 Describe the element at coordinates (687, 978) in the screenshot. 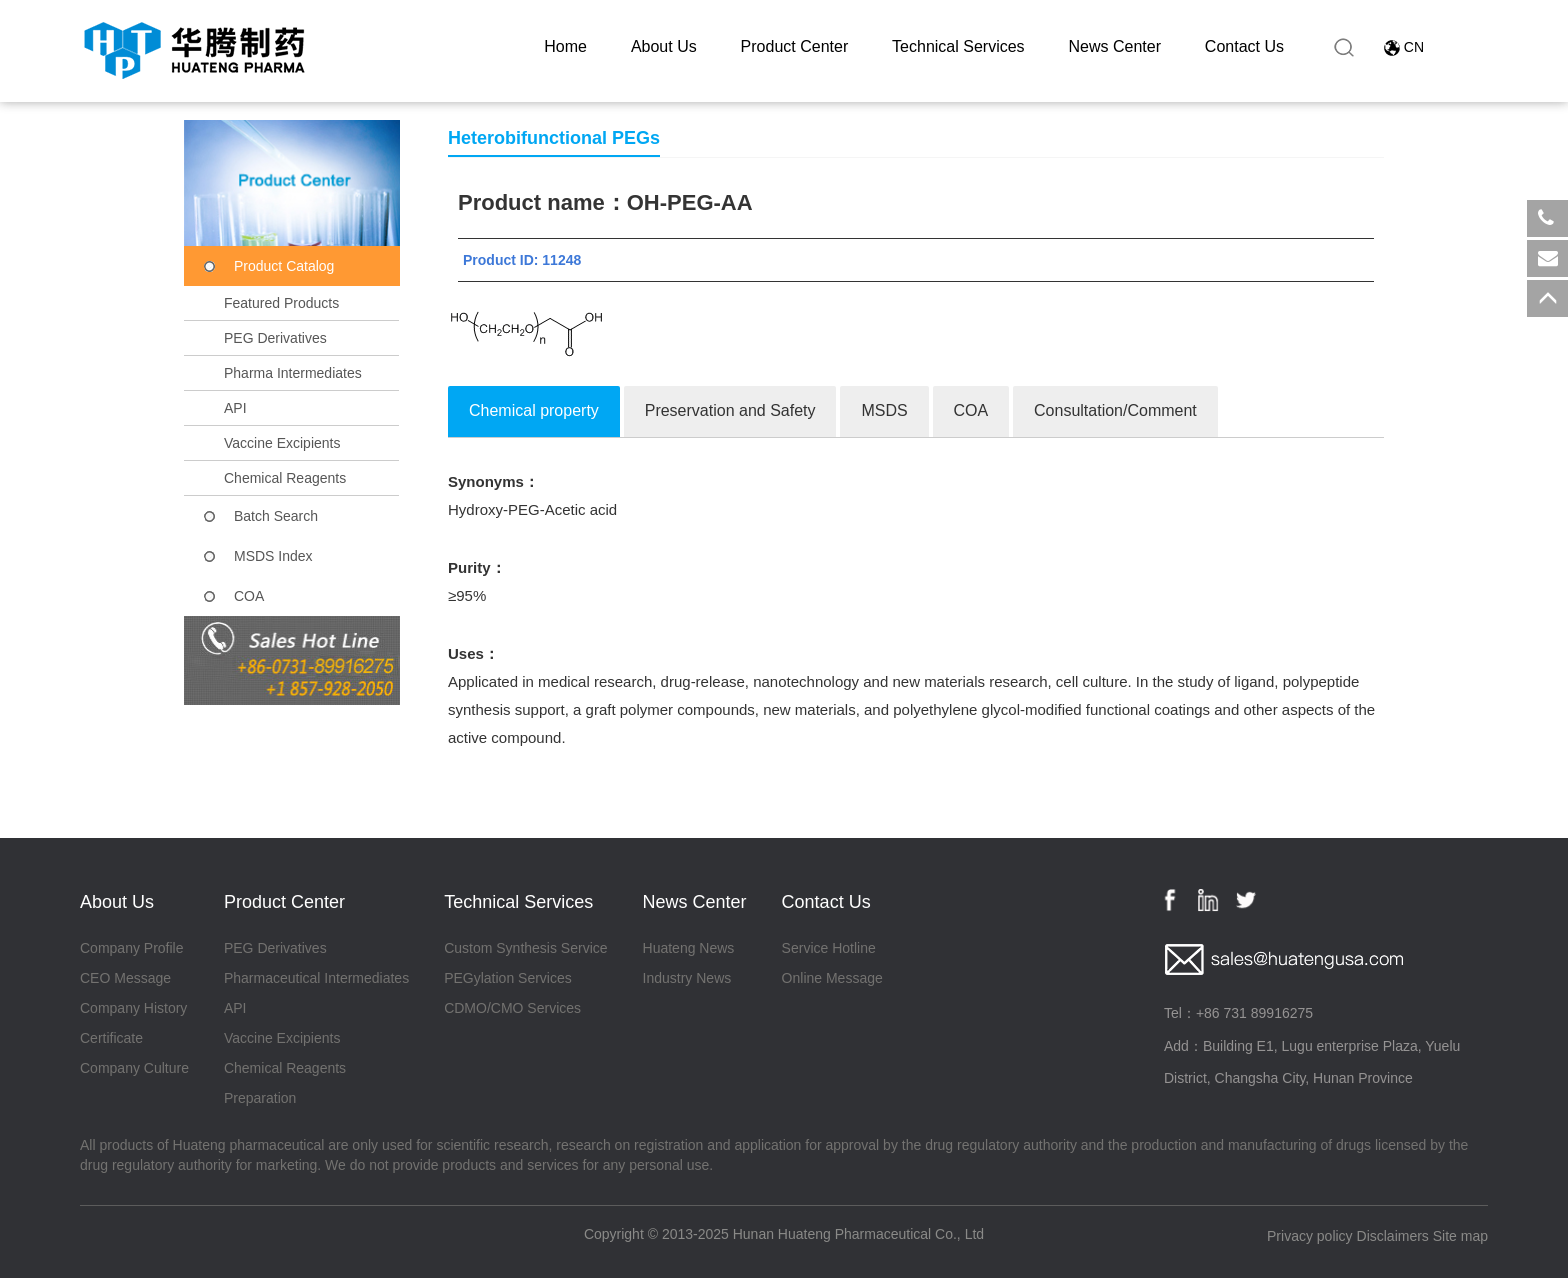

I see `Industry News` at that location.